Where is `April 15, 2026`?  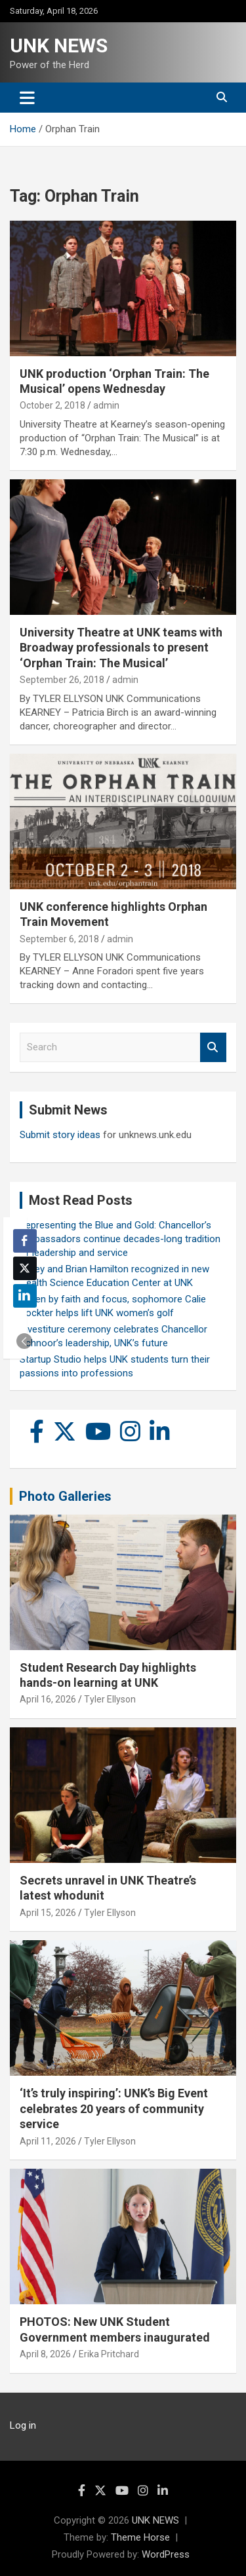
April 15, 2026 is located at coordinates (48, 1912).